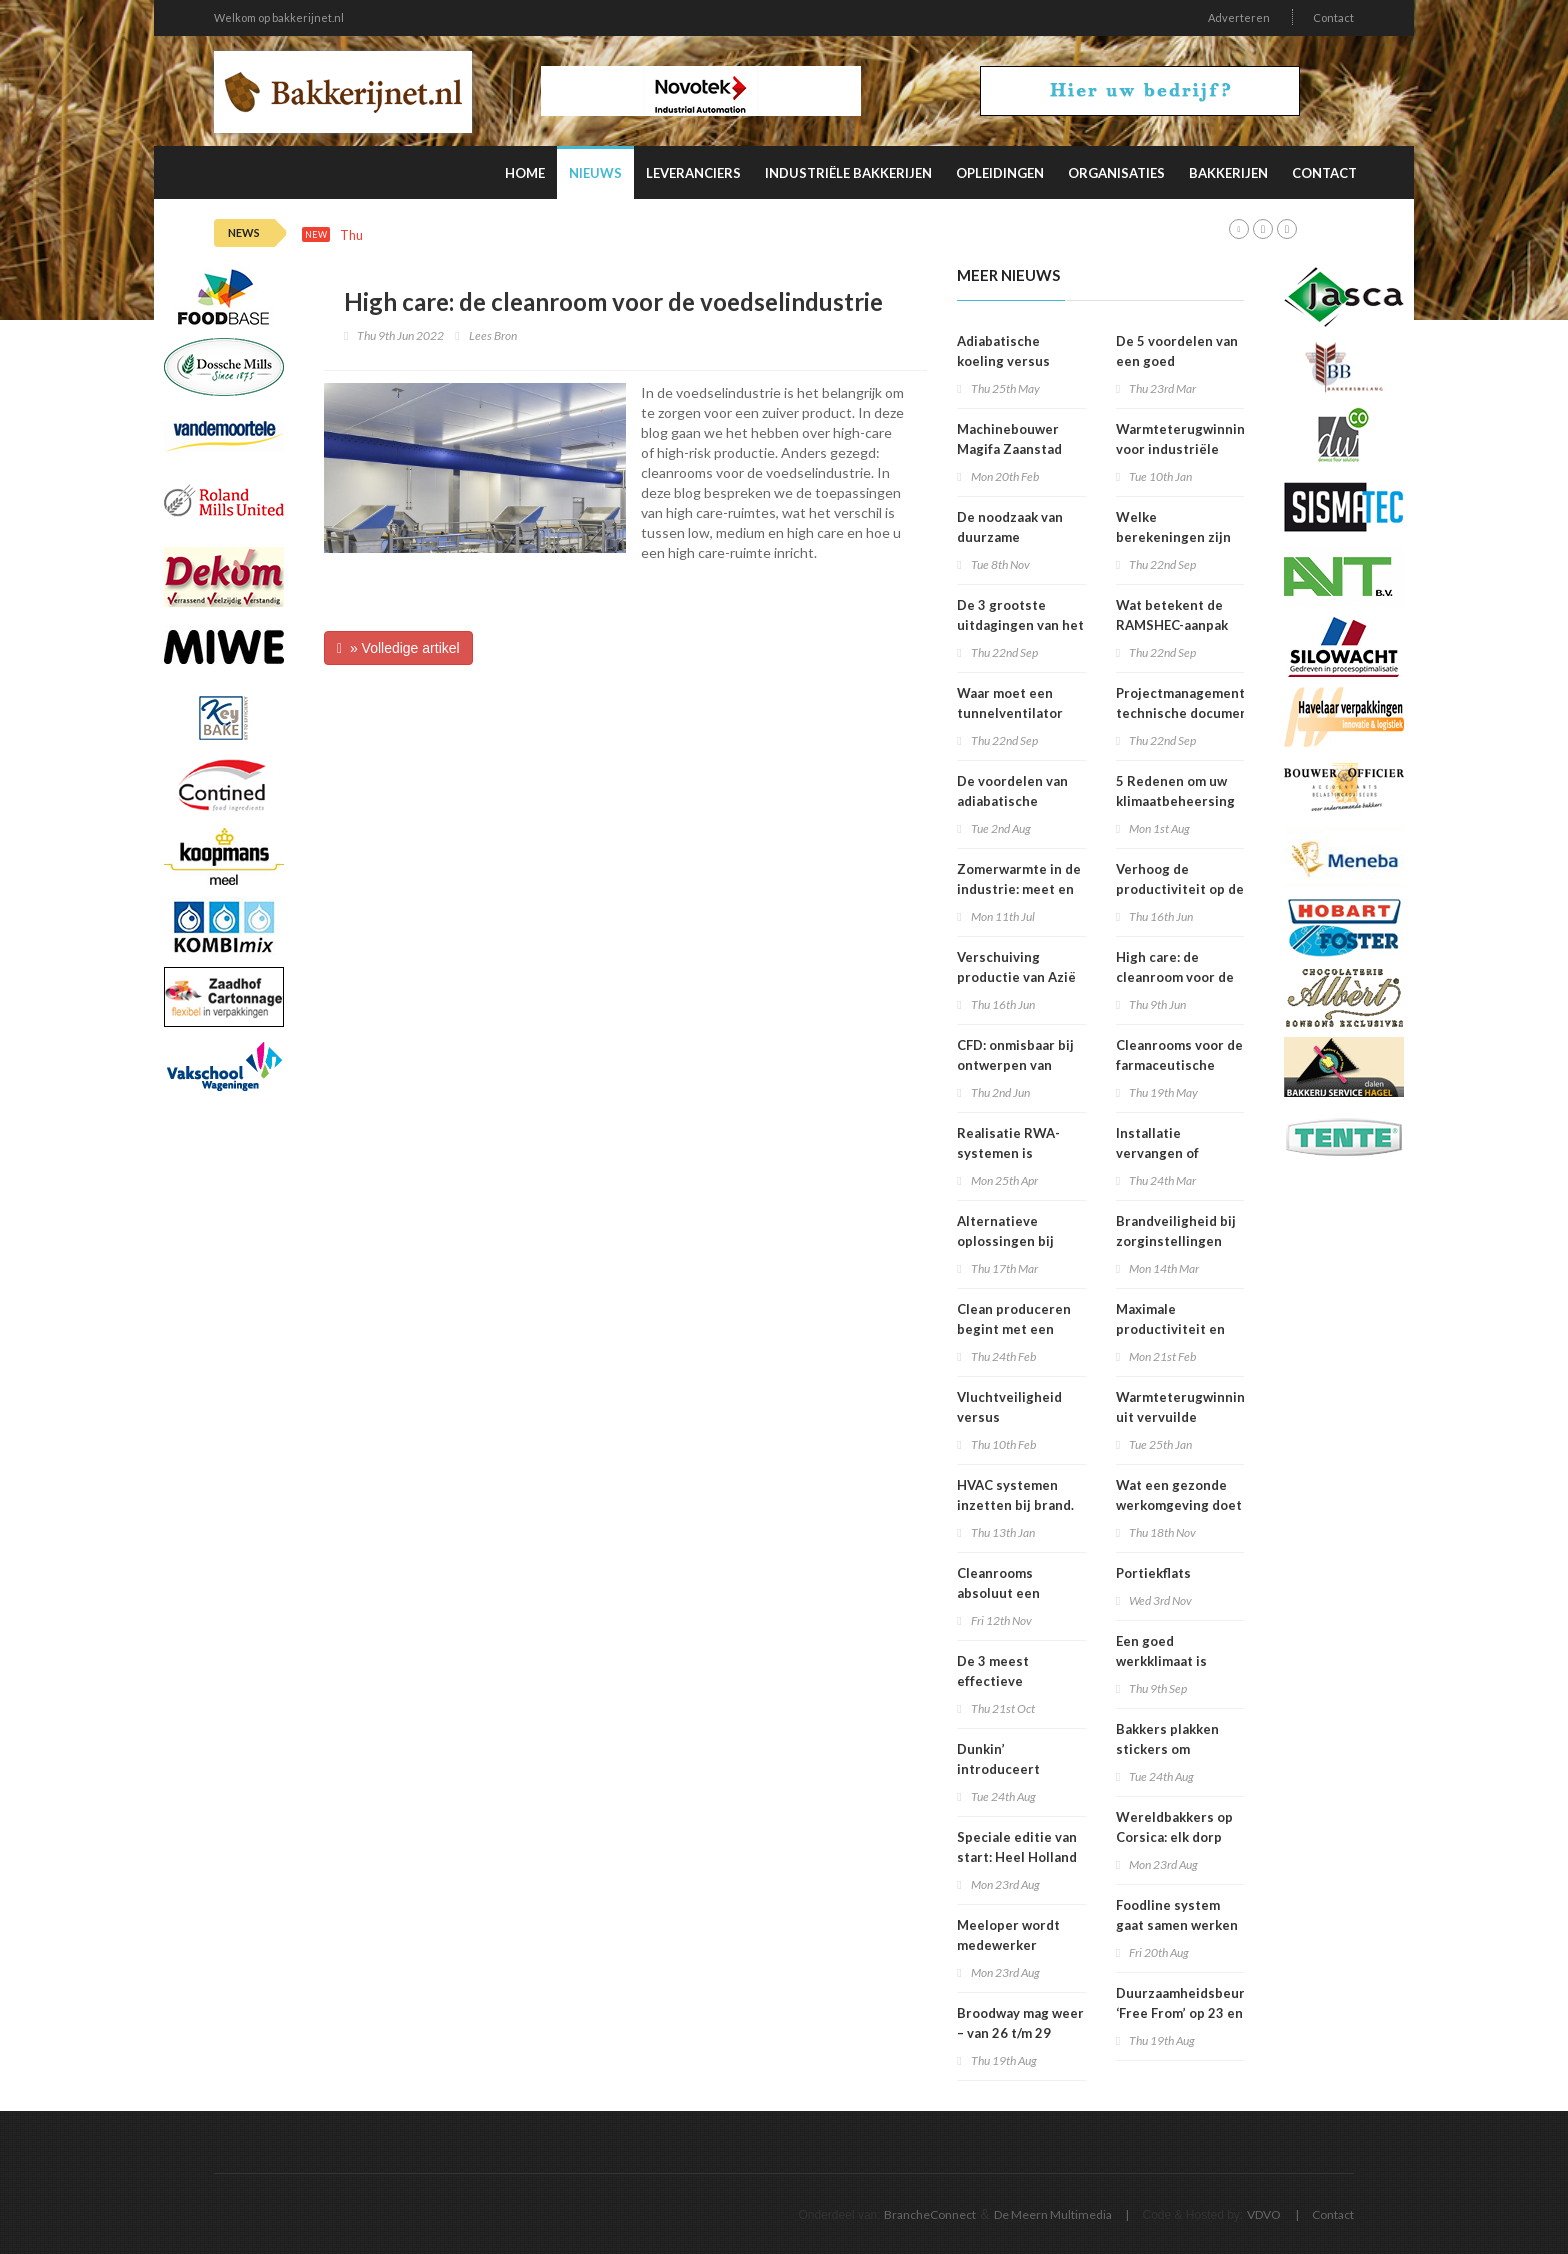 This screenshot has width=1568, height=2254. I want to click on VDVO, so click(1264, 2214).